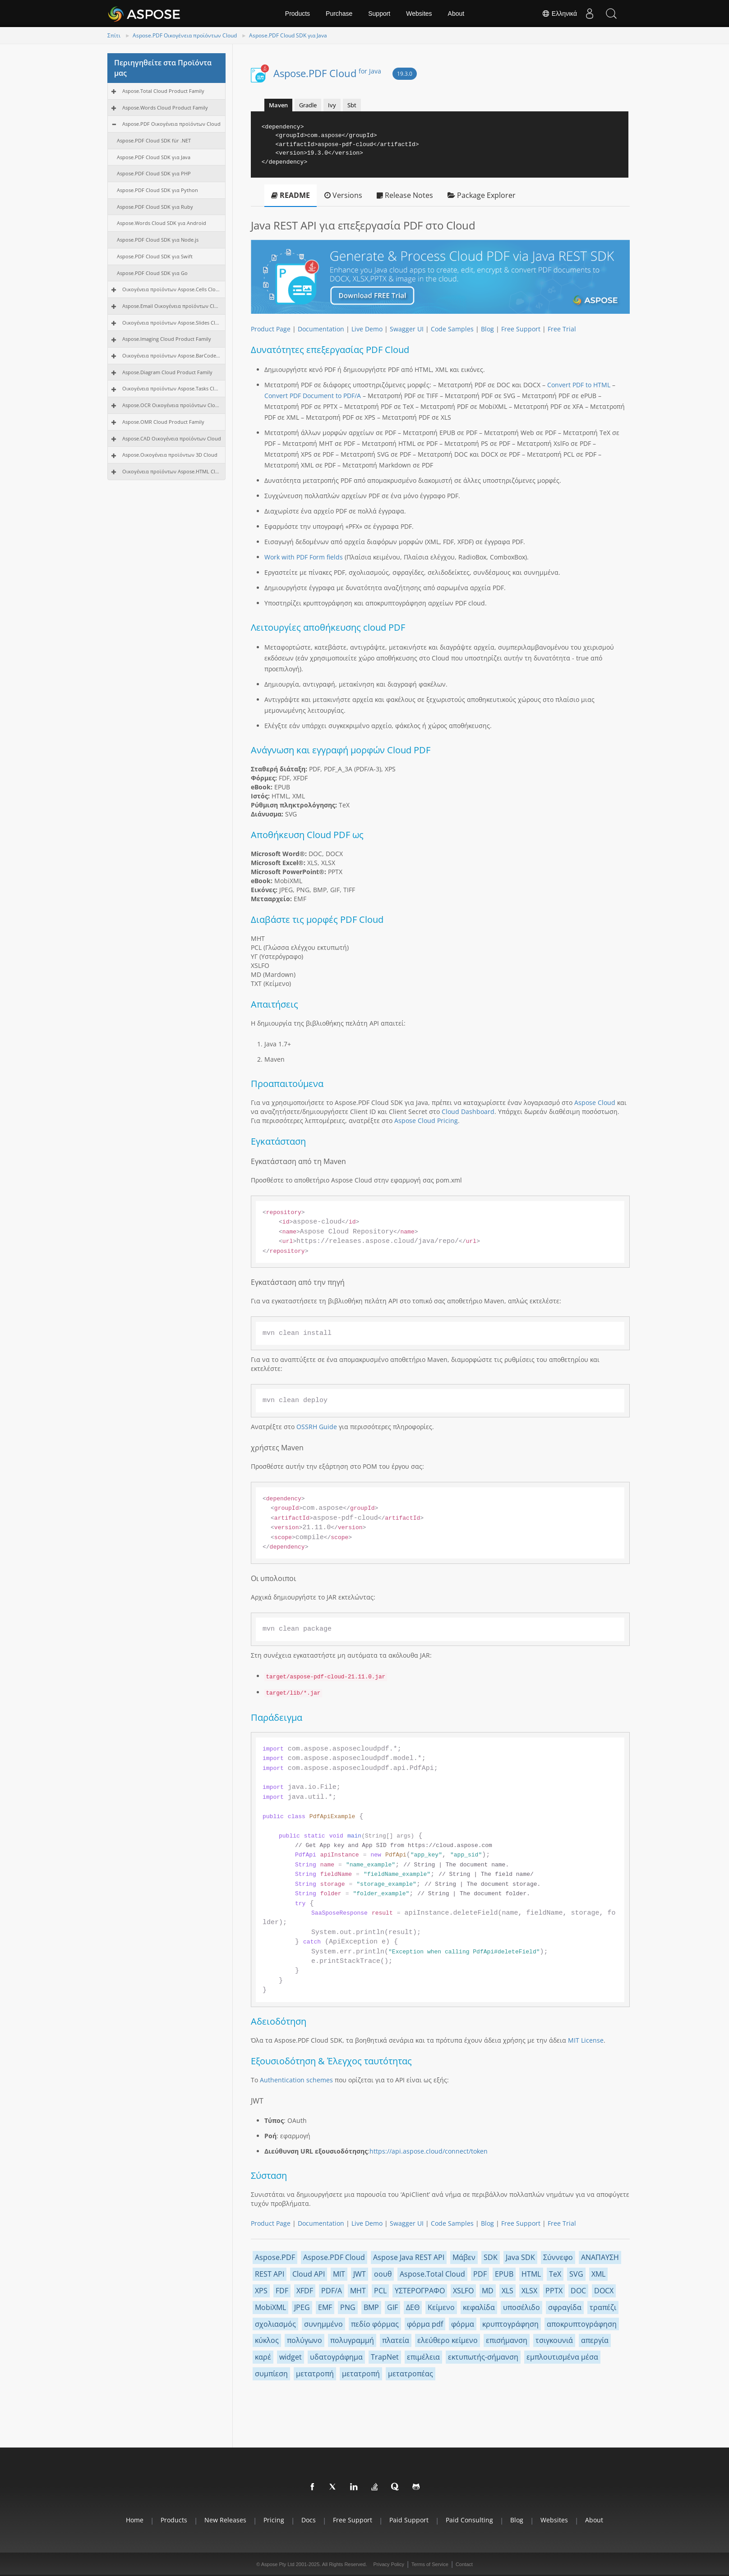 The height and width of the screenshot is (2576, 729). I want to click on ΑΝΑΠΑΥΣΗ, so click(600, 2257).